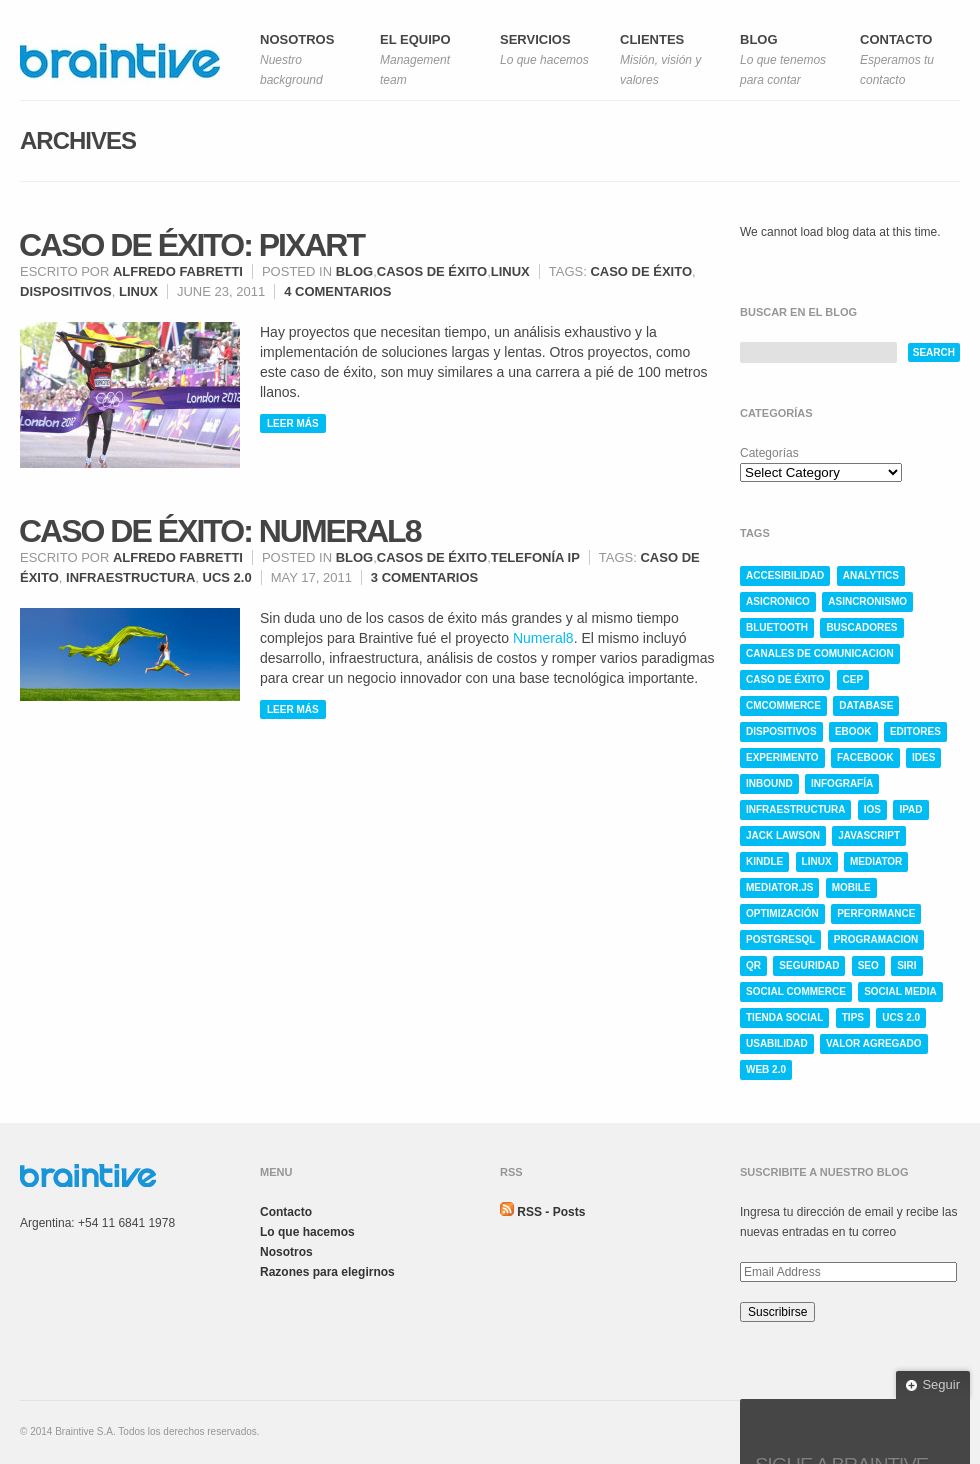  Describe the element at coordinates (782, 913) in the screenshot. I see `optimización` at that location.